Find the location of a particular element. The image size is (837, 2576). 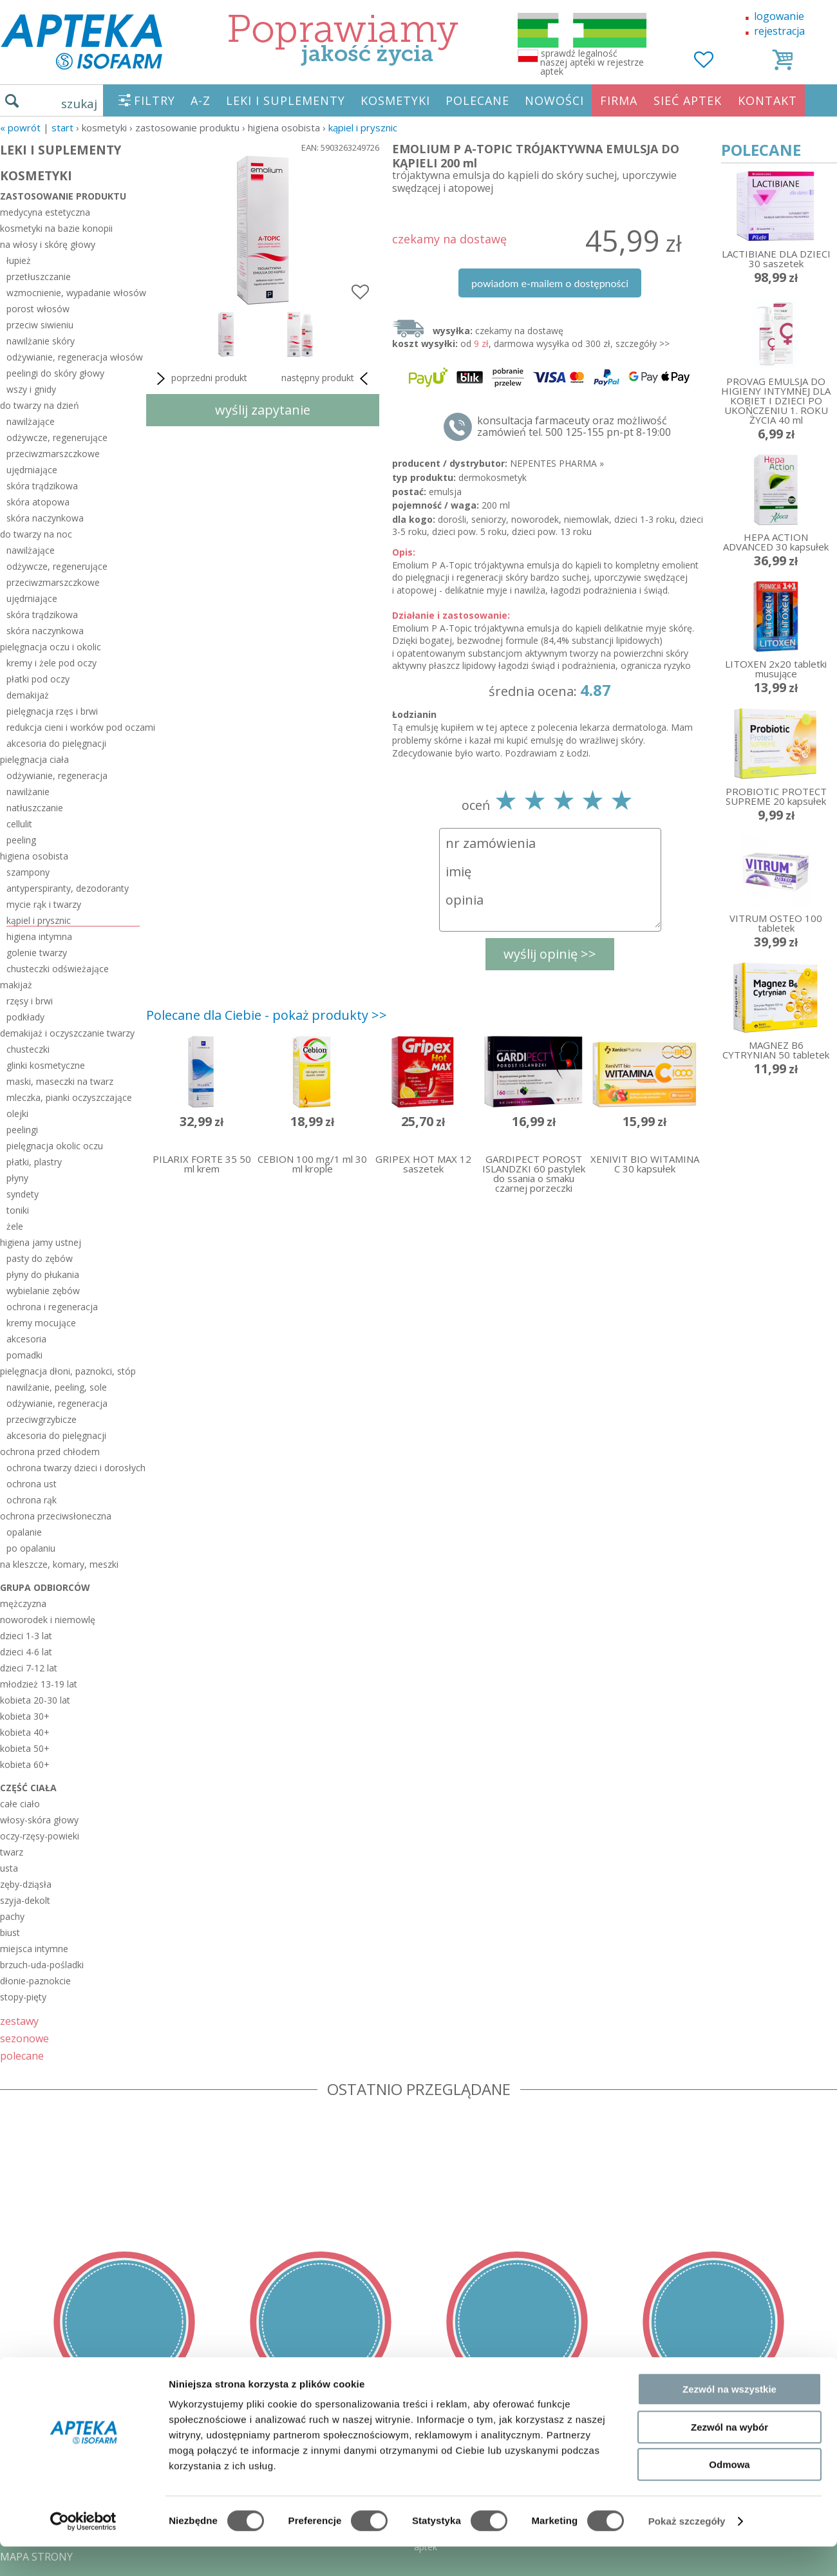

glinki kosmetyczne is located at coordinates (45, 1065).